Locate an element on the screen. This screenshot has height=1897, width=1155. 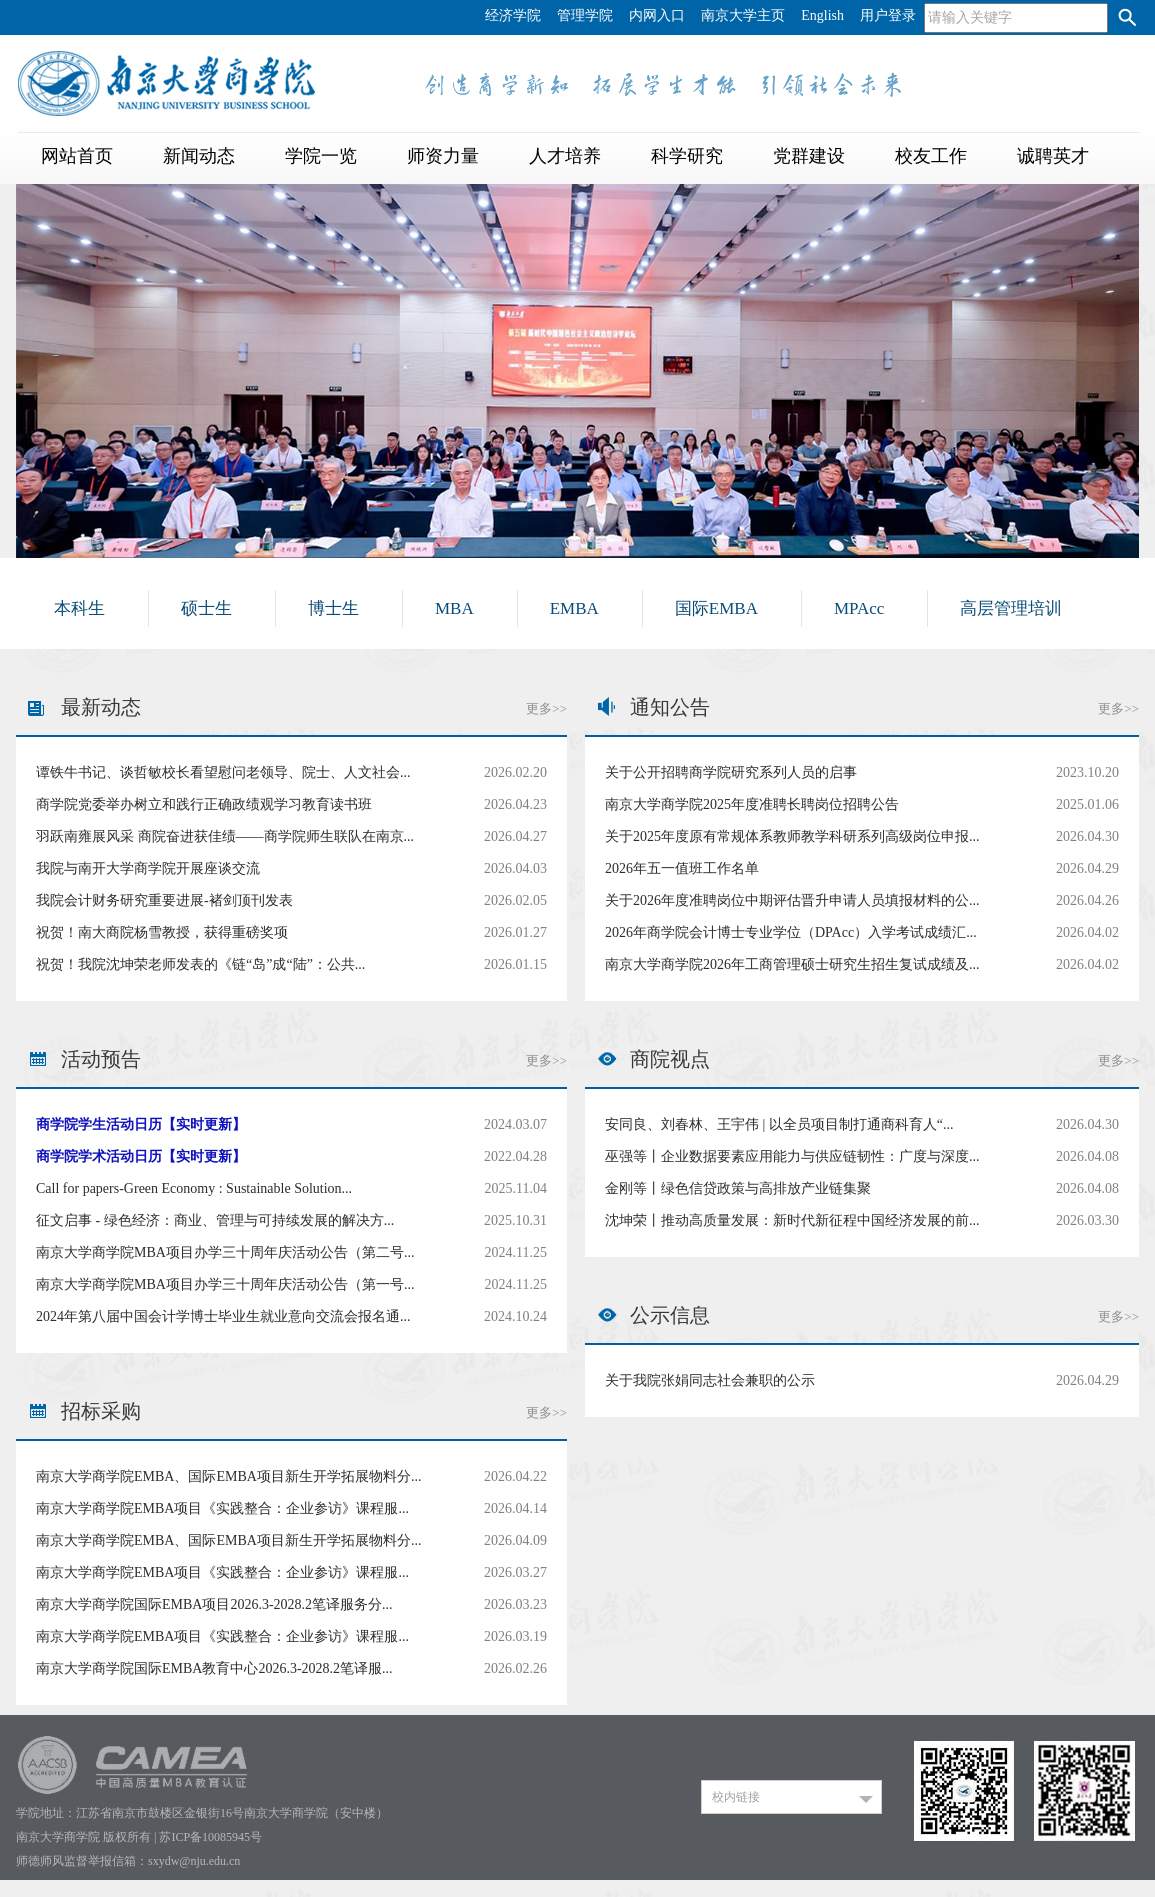
关于2025年度原有常规体系教师教学科研系列高级岗位申报... is located at coordinates (792, 836).